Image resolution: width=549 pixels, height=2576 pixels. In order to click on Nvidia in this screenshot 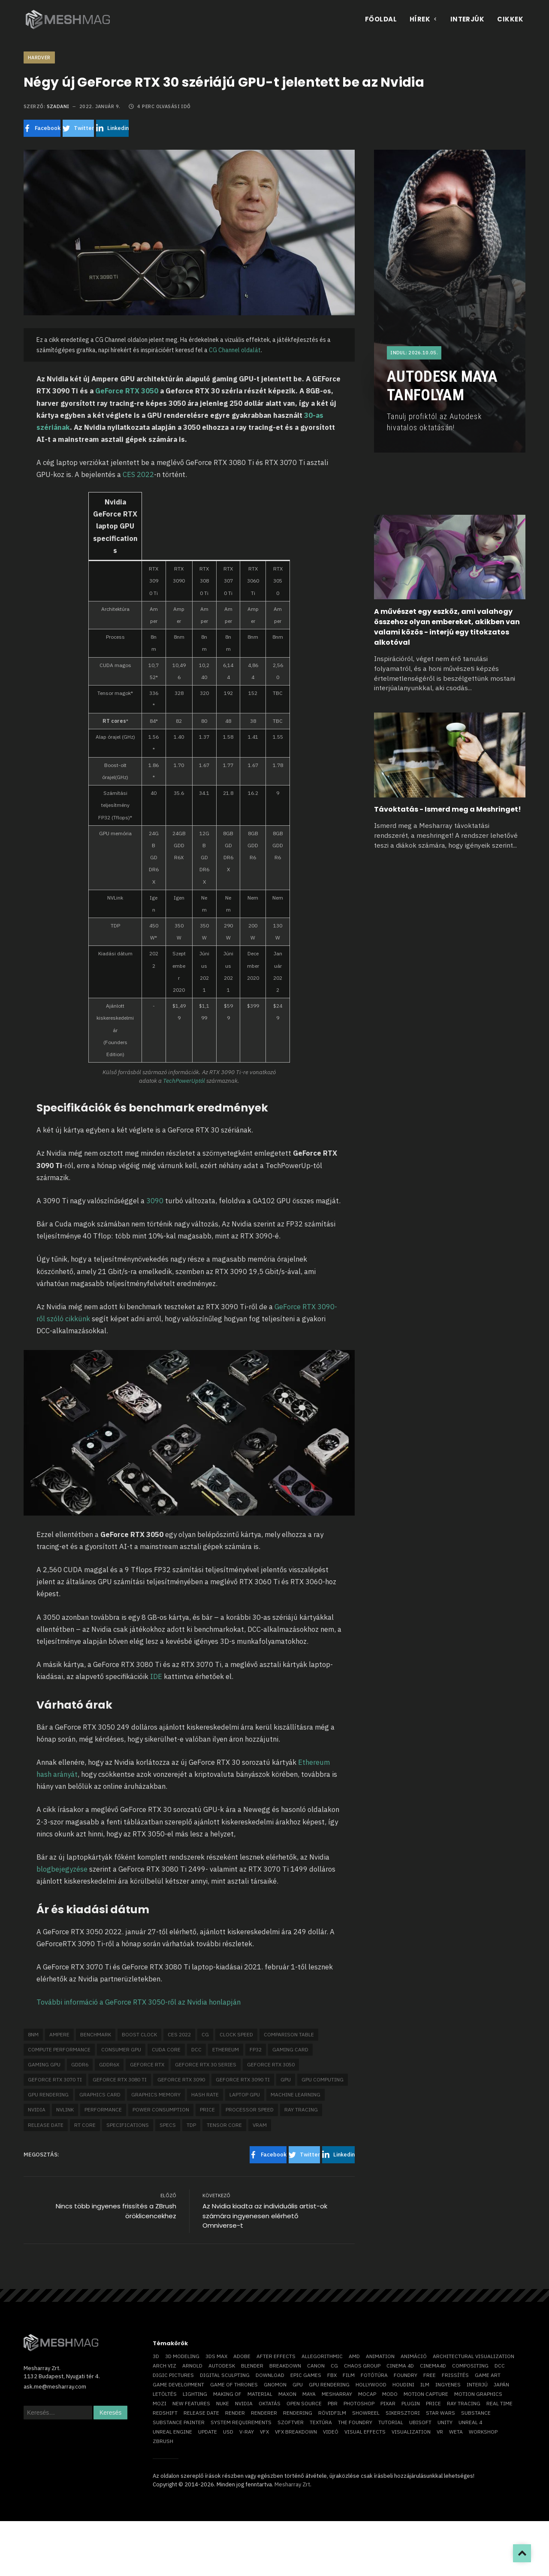, I will do `click(36, 2109)`.